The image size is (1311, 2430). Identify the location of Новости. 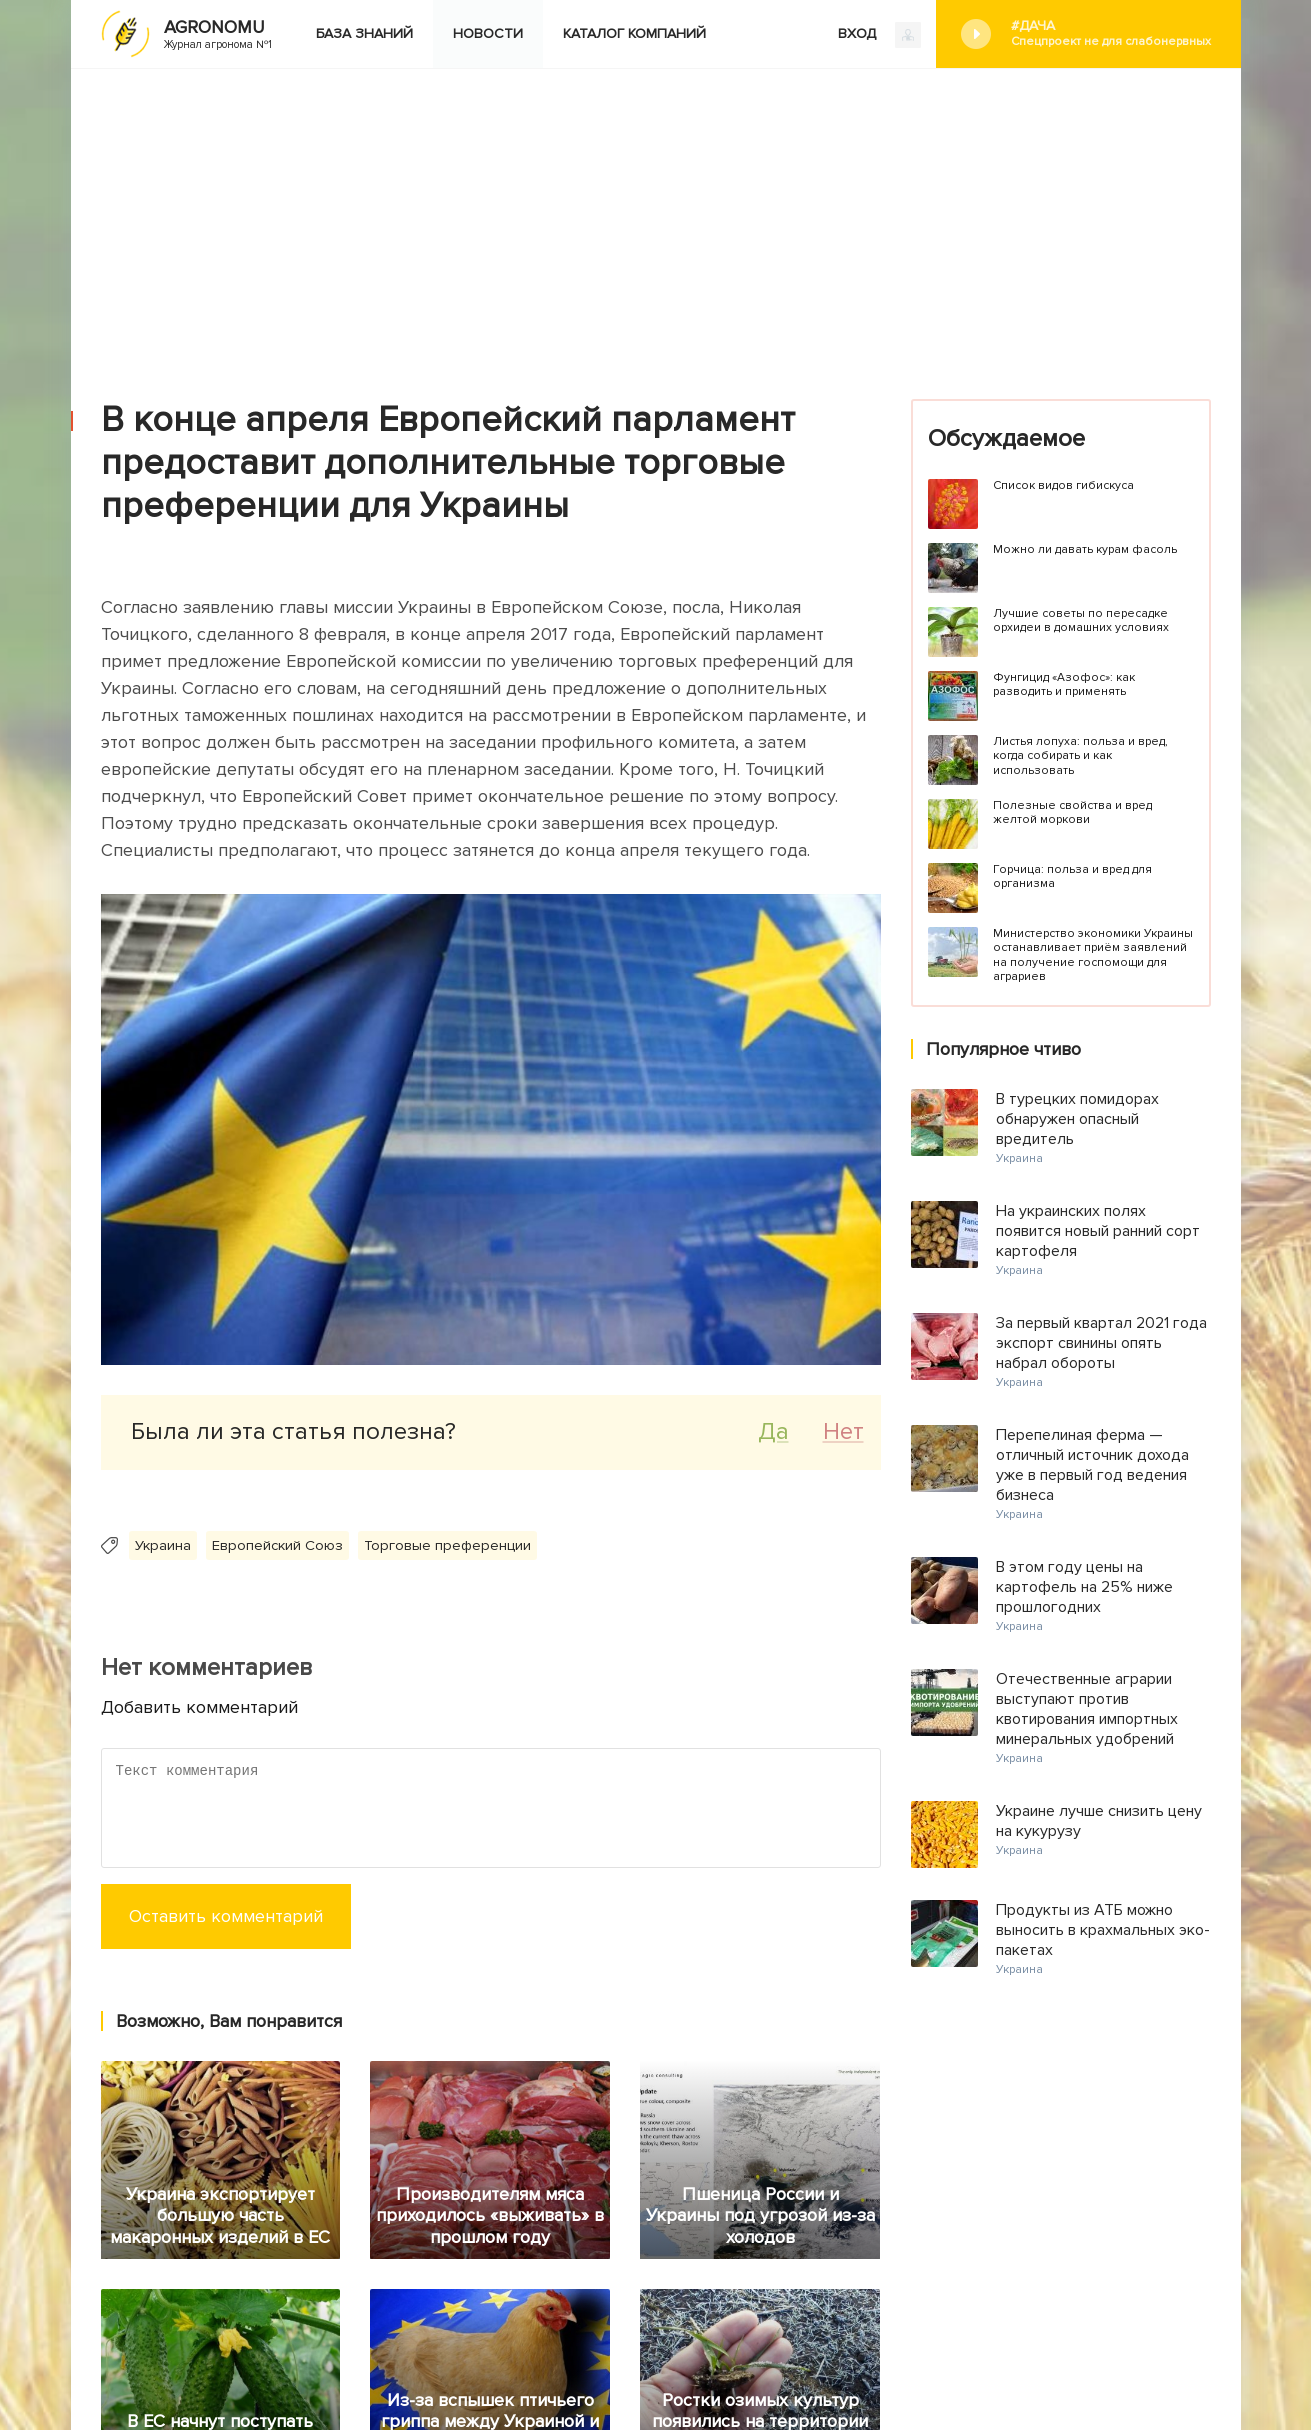
(488, 33).